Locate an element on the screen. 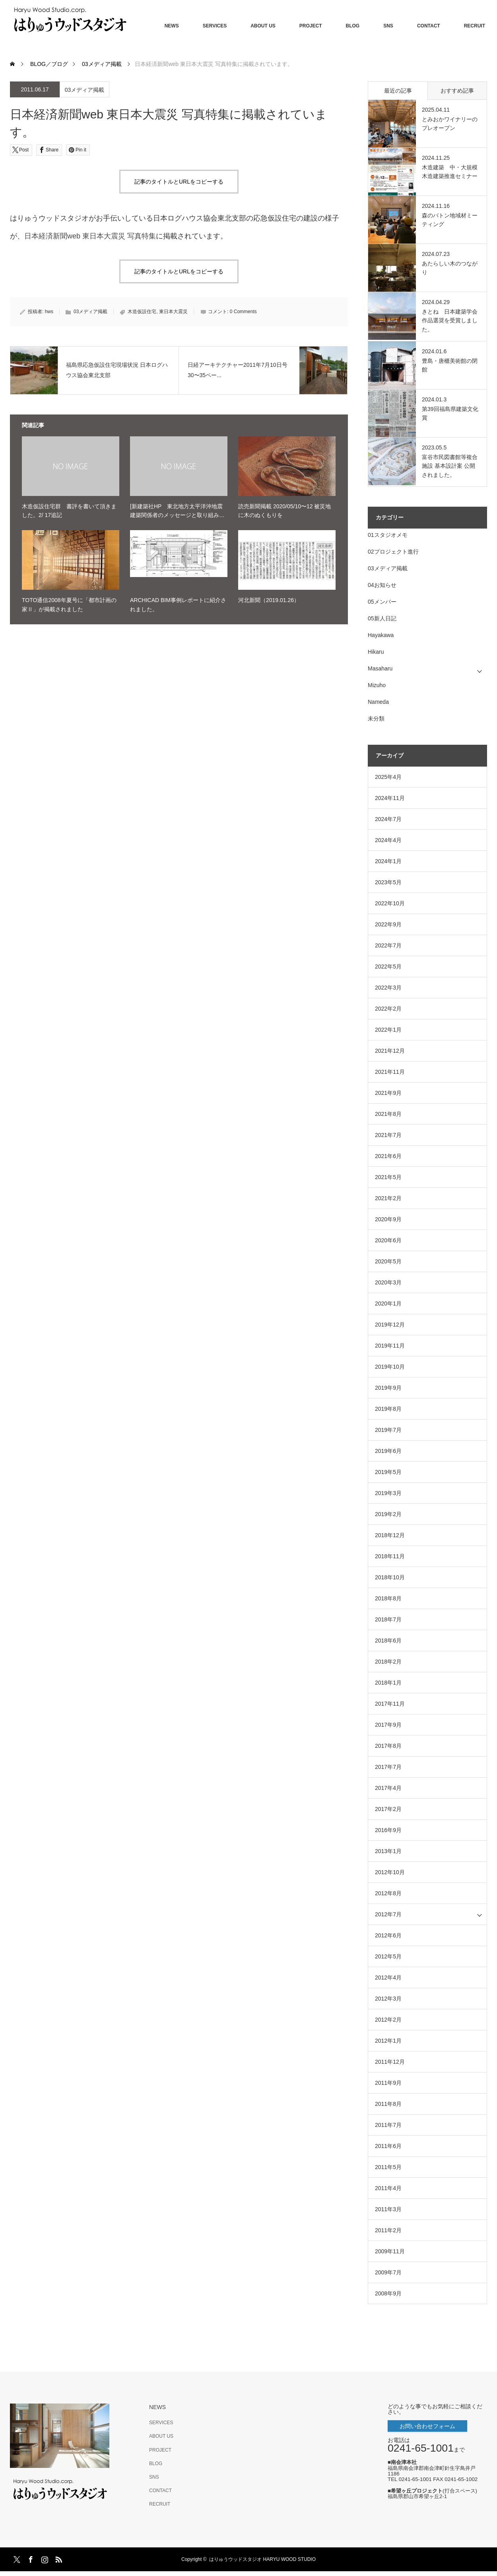  未分類 is located at coordinates (376, 718).